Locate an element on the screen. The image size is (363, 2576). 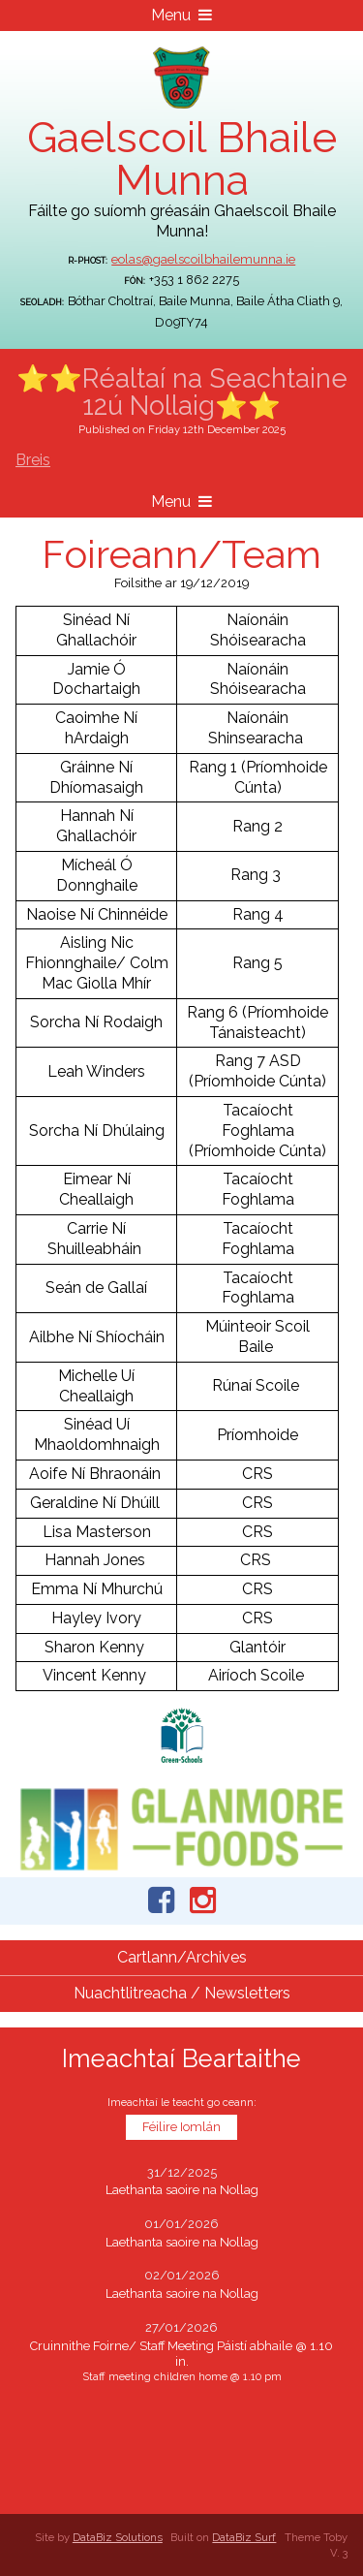
Breis is located at coordinates (32, 460).